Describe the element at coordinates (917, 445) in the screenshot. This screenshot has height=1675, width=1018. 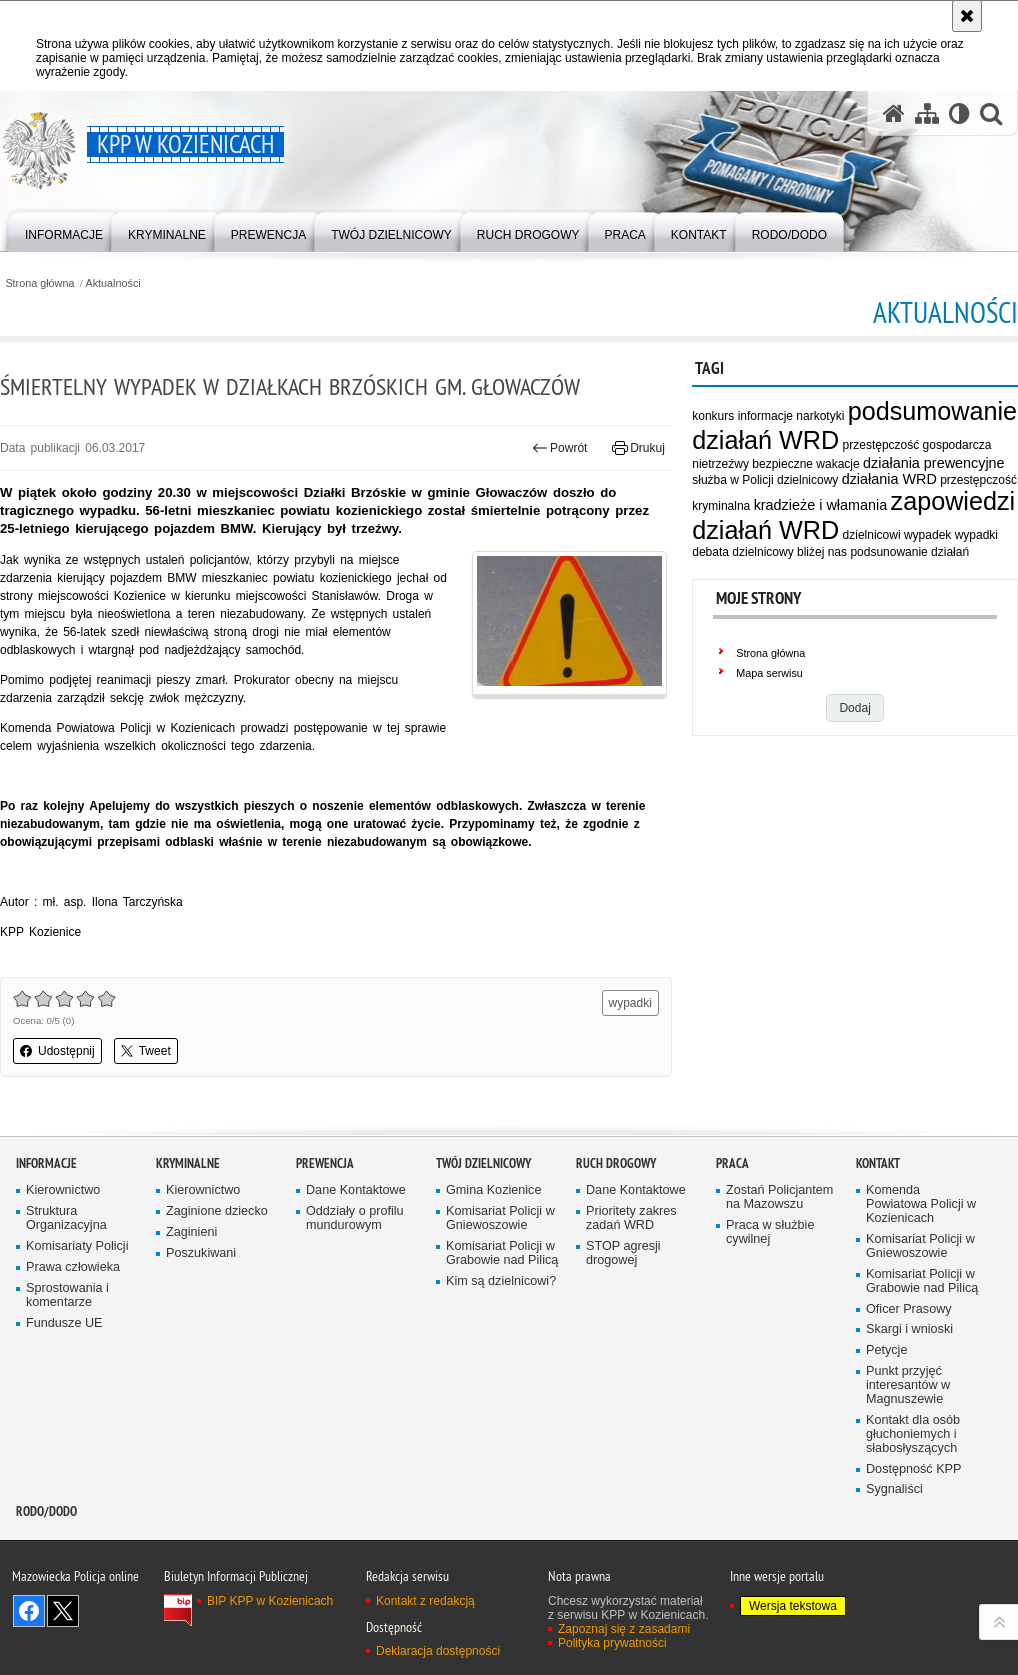
I see `przestępczość gospodarcza` at that location.